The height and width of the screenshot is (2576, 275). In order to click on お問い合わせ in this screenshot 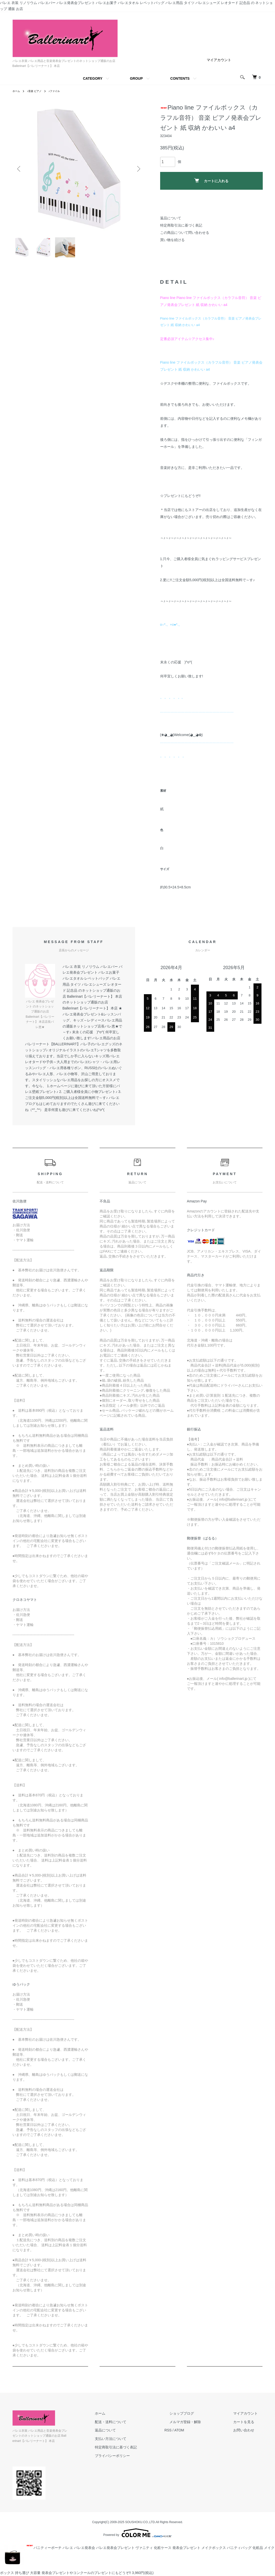, I will do `click(248, 2435)`.